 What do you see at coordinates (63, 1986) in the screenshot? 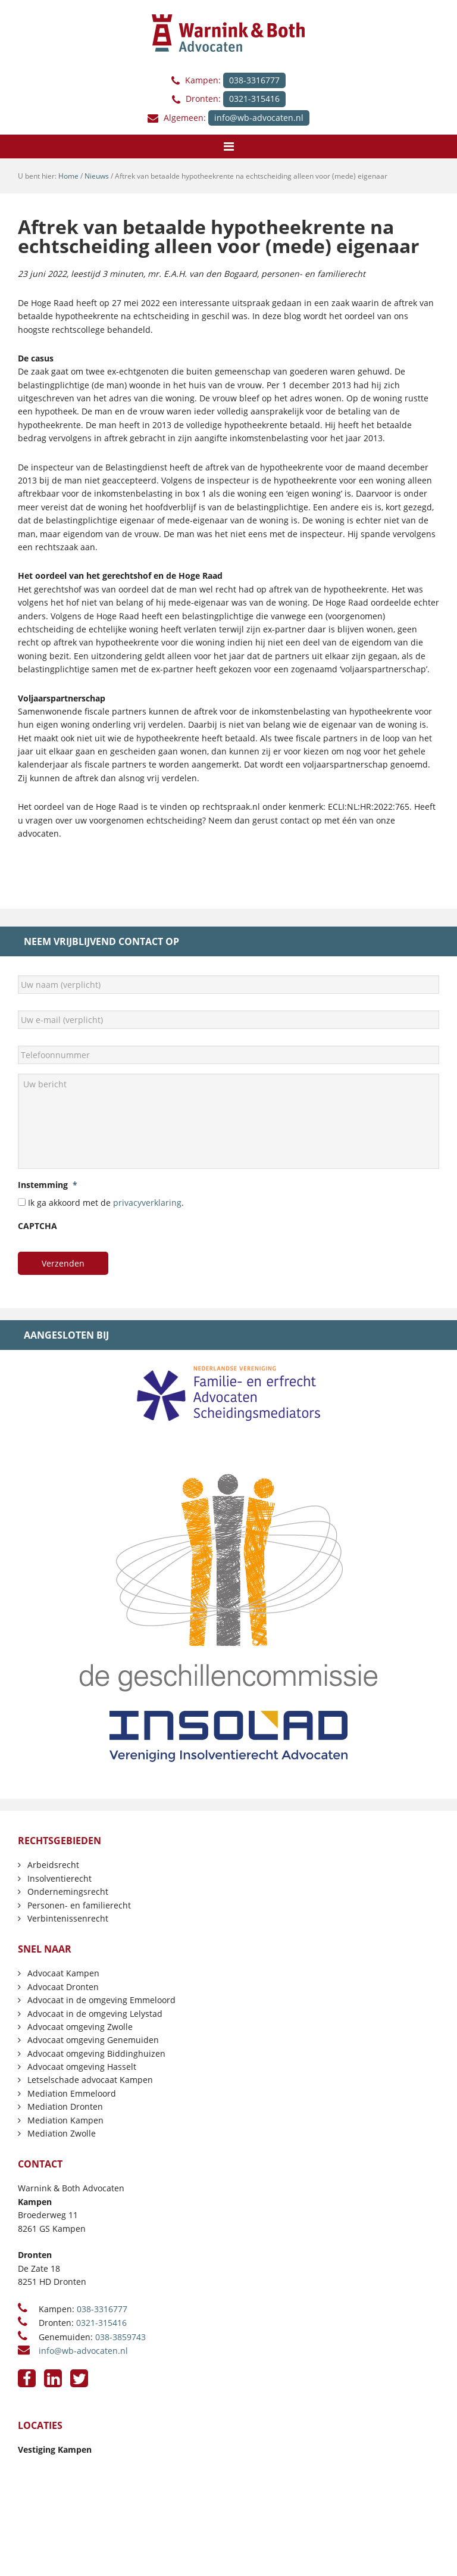
I see `Advocaat Dronten` at bounding box center [63, 1986].